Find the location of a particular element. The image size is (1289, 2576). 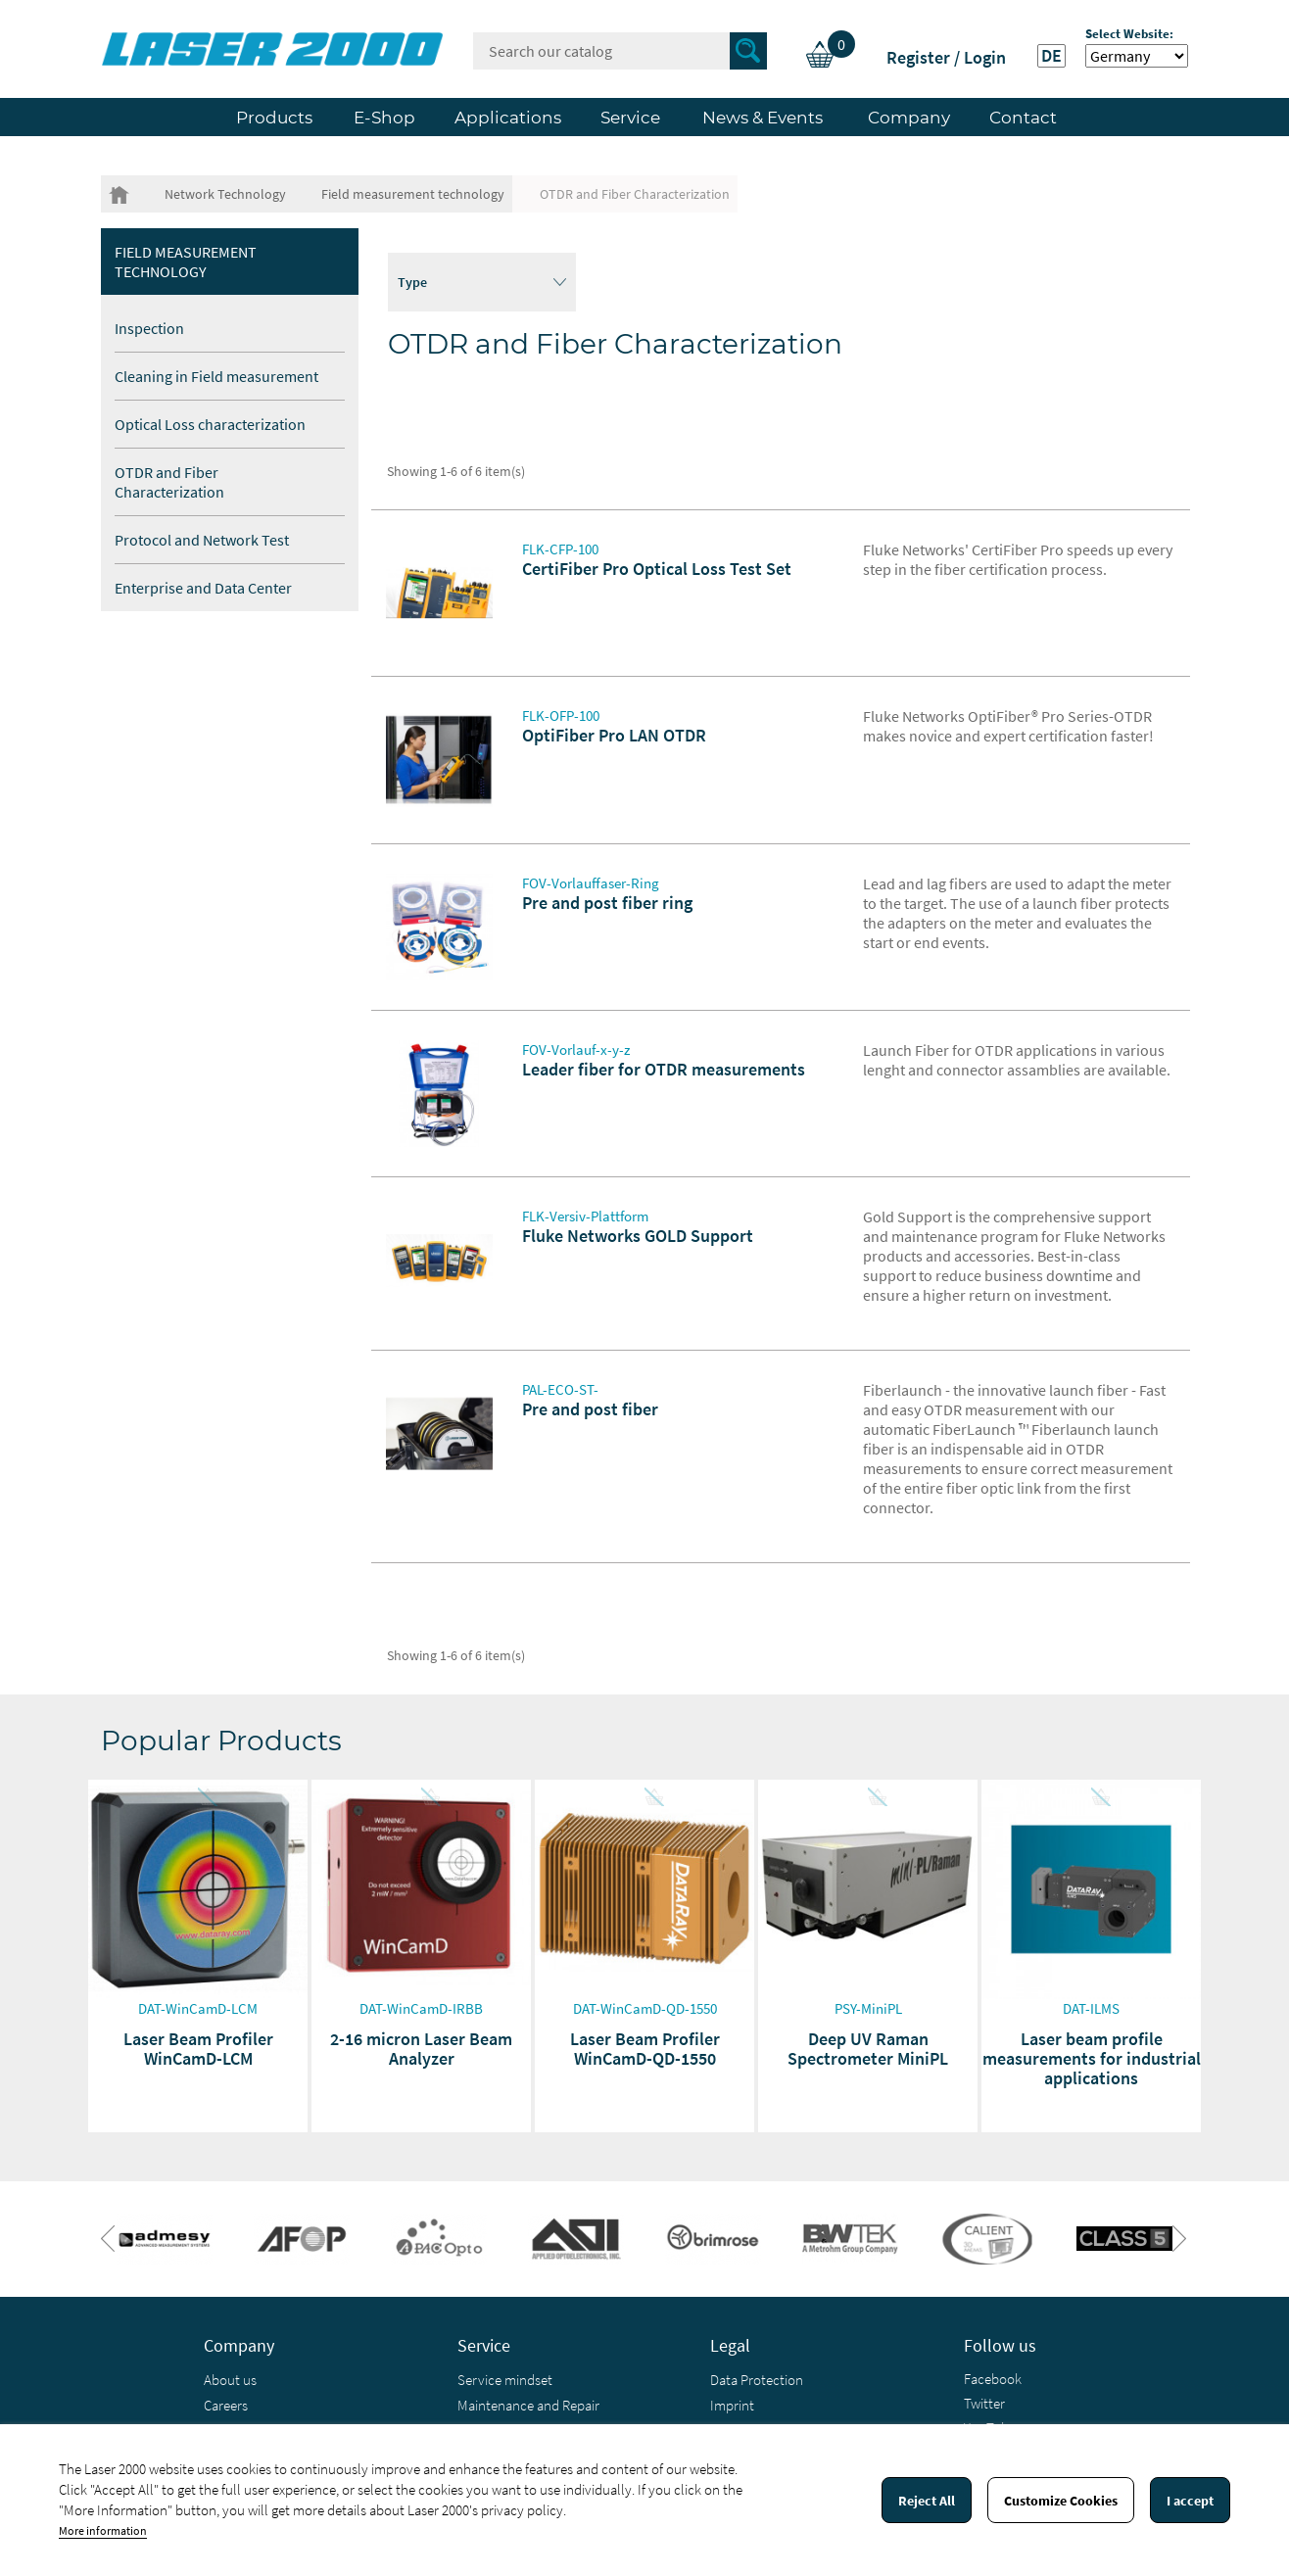

About us is located at coordinates (230, 2379).